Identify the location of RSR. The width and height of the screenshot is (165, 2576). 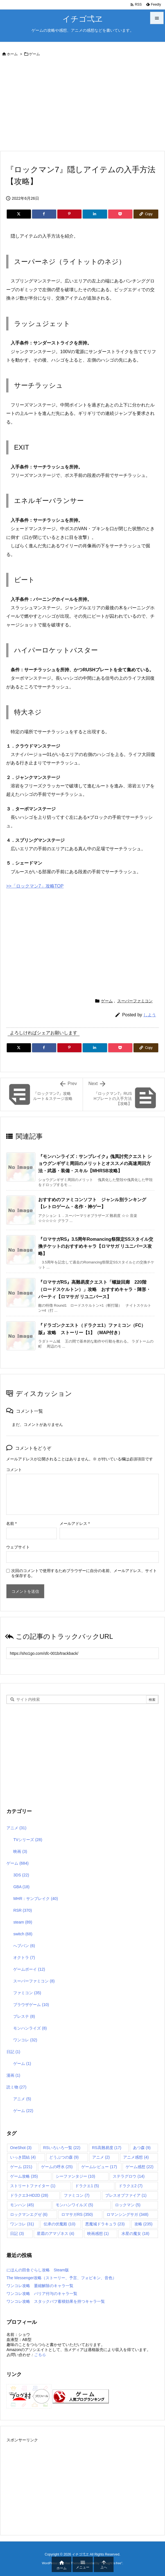
(22, 1910).